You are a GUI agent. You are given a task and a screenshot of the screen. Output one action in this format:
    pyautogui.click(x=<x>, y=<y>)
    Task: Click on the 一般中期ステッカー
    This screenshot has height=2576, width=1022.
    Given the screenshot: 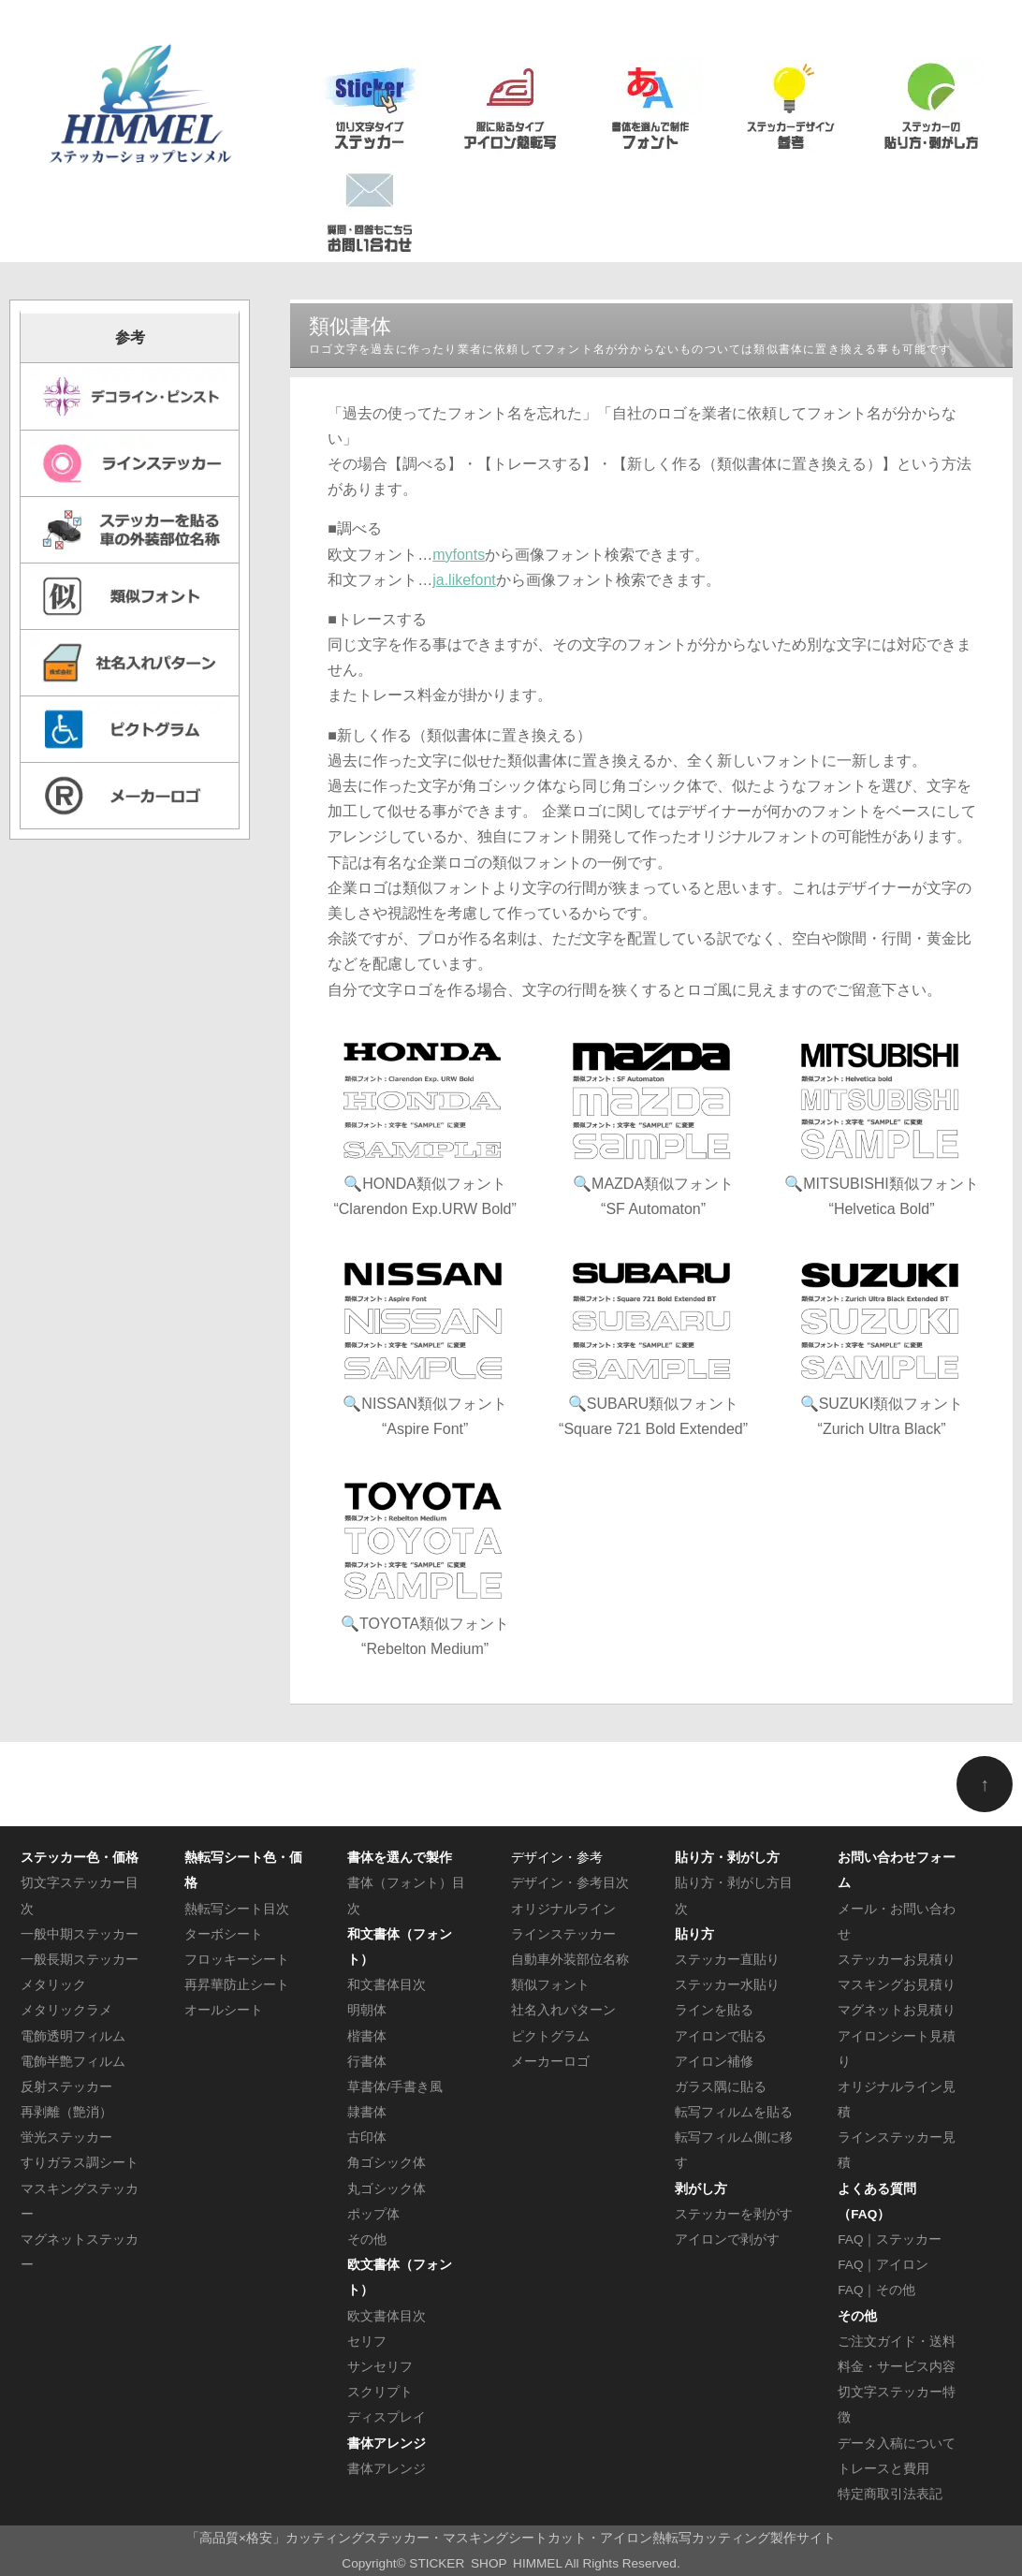 What is the action you would take?
    pyautogui.click(x=80, y=1934)
    